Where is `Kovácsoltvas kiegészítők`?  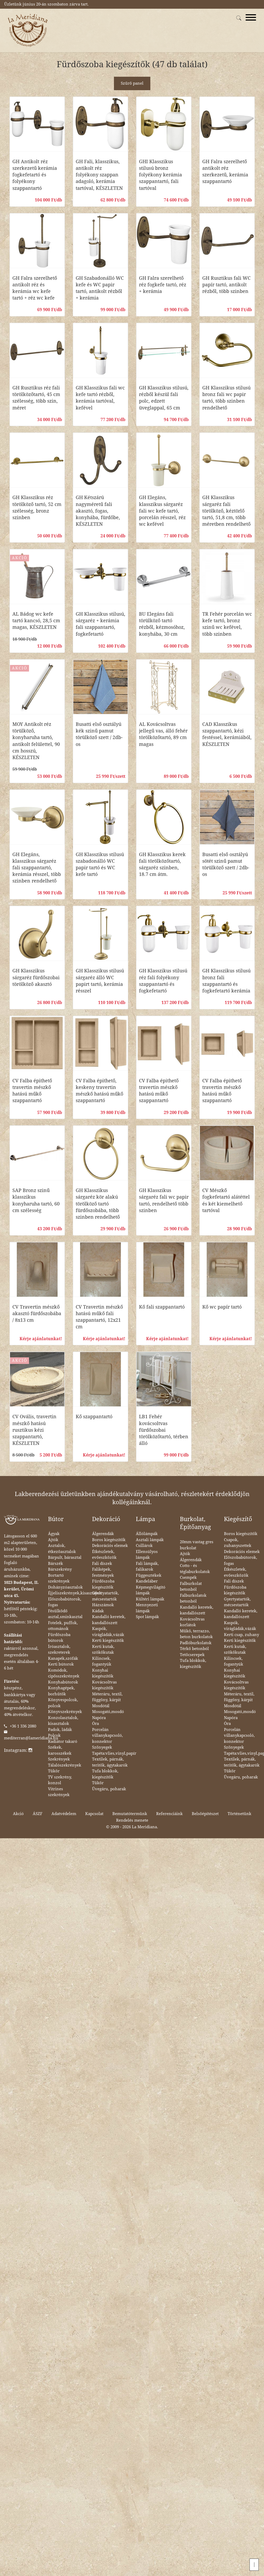 Kovácsoltvas kiegészítők is located at coordinates (104, 1685).